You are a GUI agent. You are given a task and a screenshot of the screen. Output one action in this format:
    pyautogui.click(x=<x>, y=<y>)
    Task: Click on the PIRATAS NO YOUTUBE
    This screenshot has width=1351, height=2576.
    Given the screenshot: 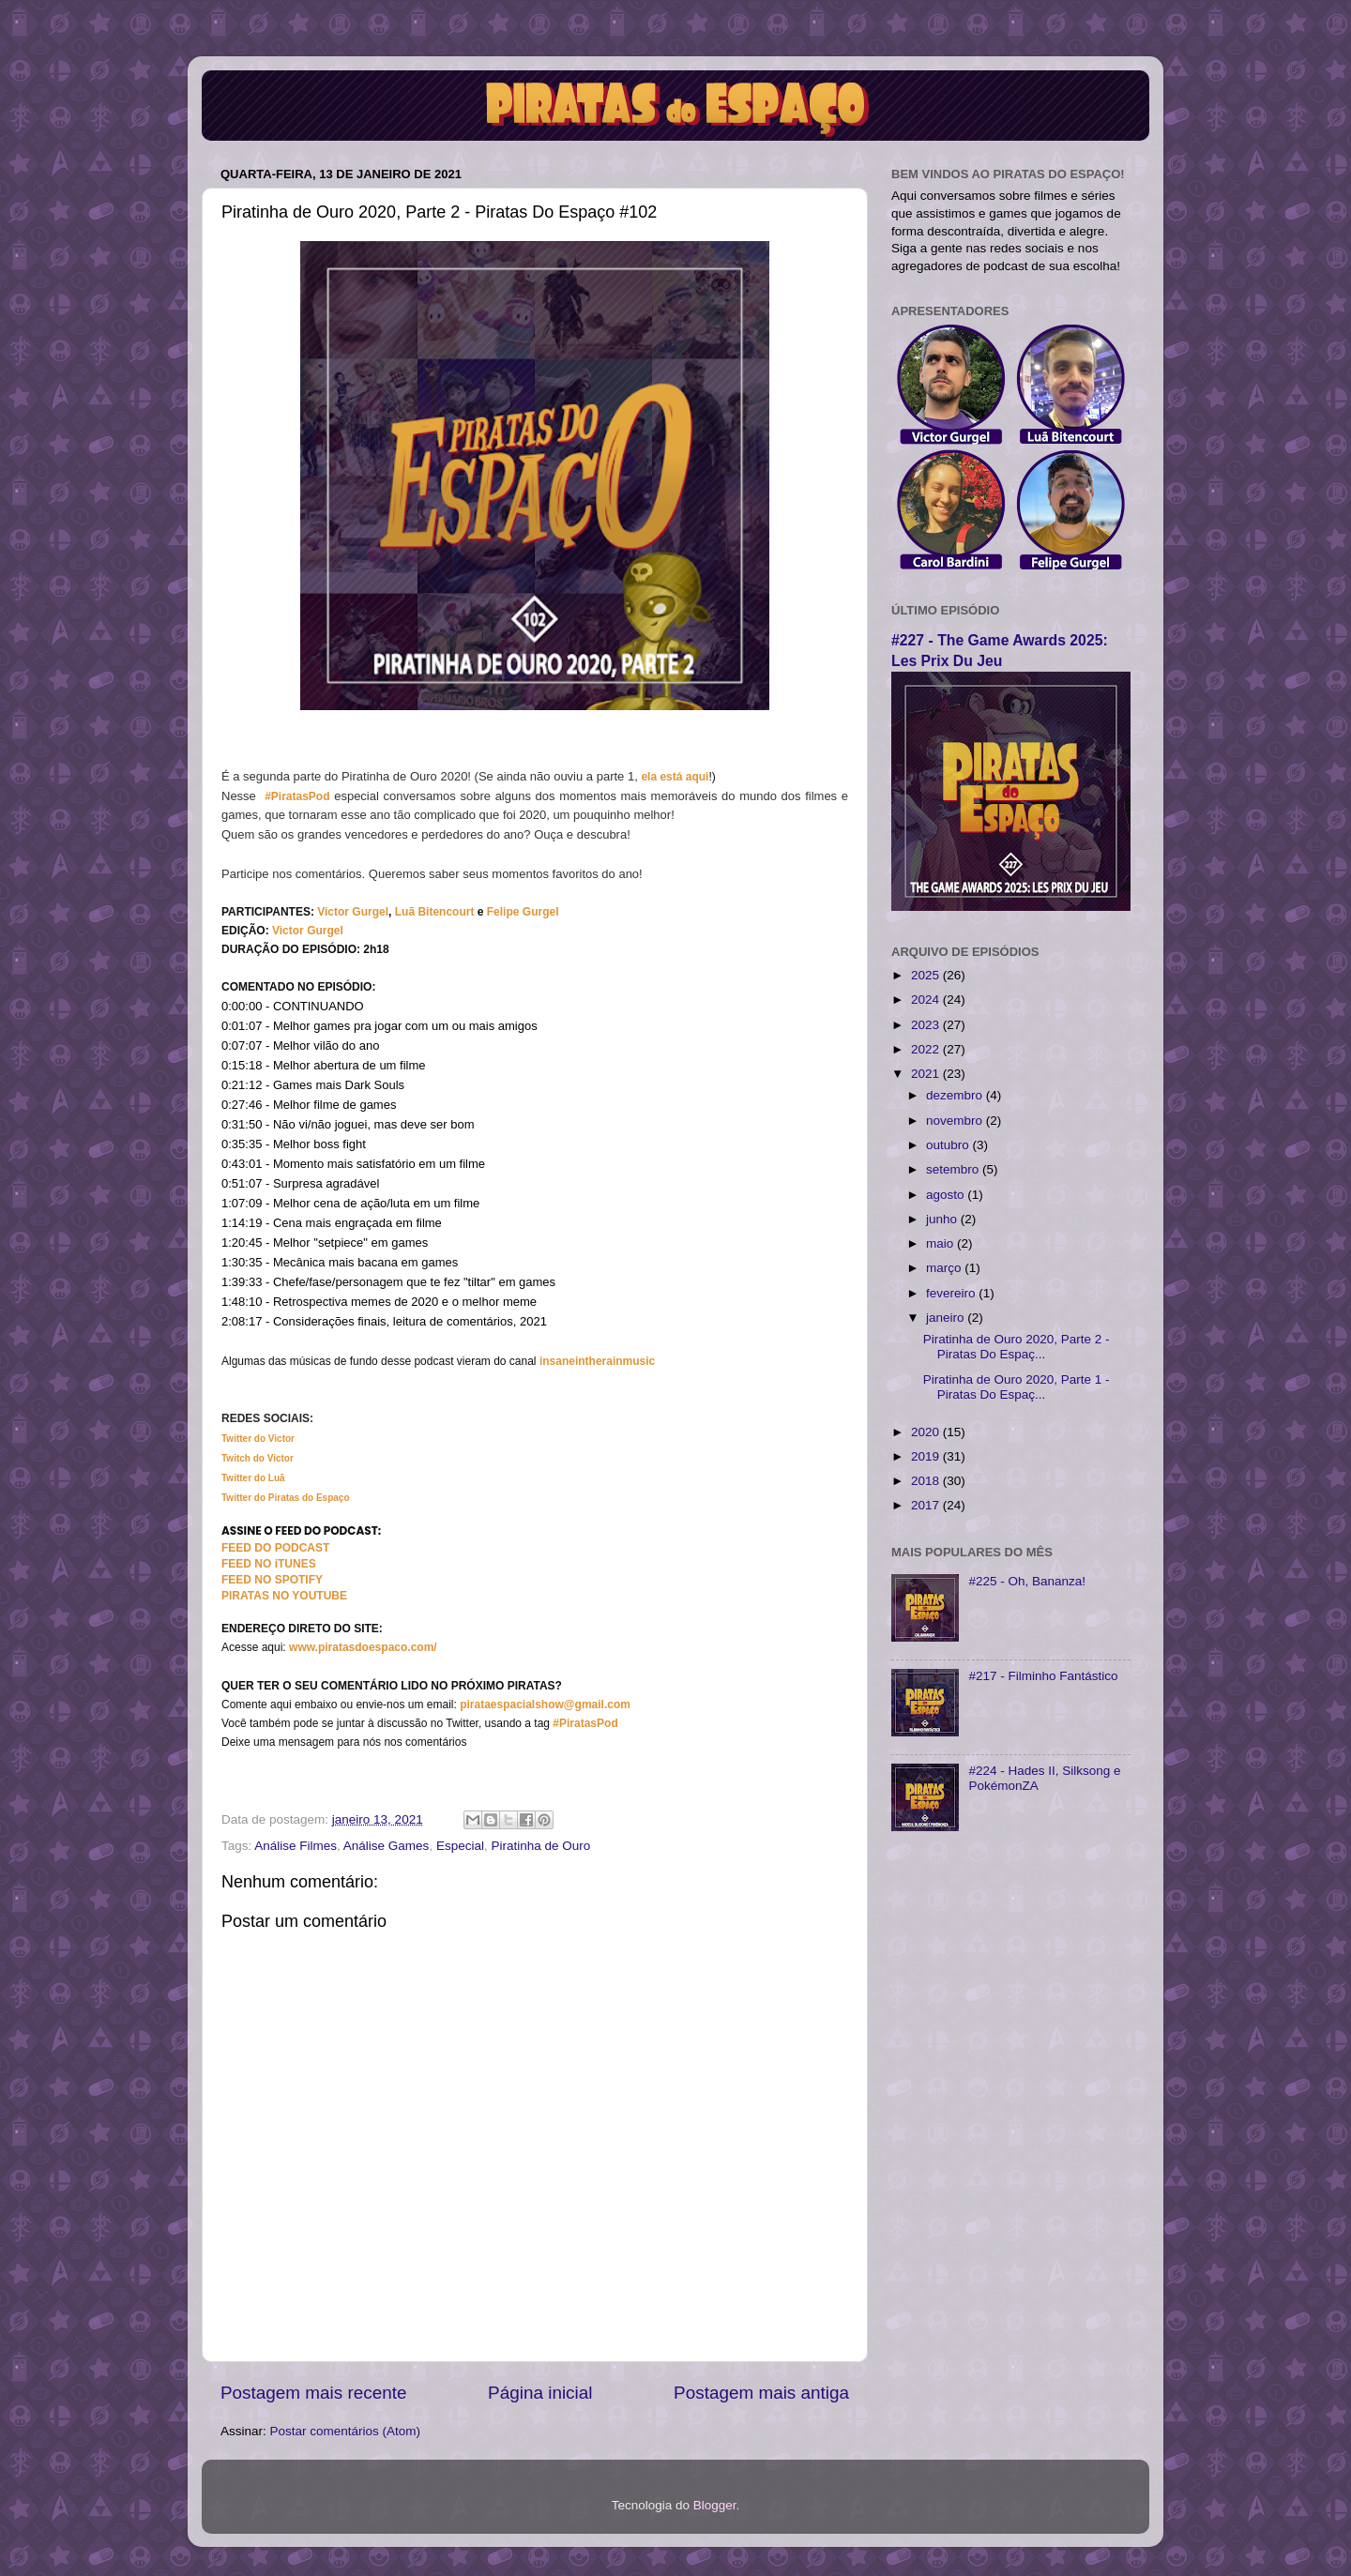 What is the action you would take?
    pyautogui.click(x=284, y=1595)
    